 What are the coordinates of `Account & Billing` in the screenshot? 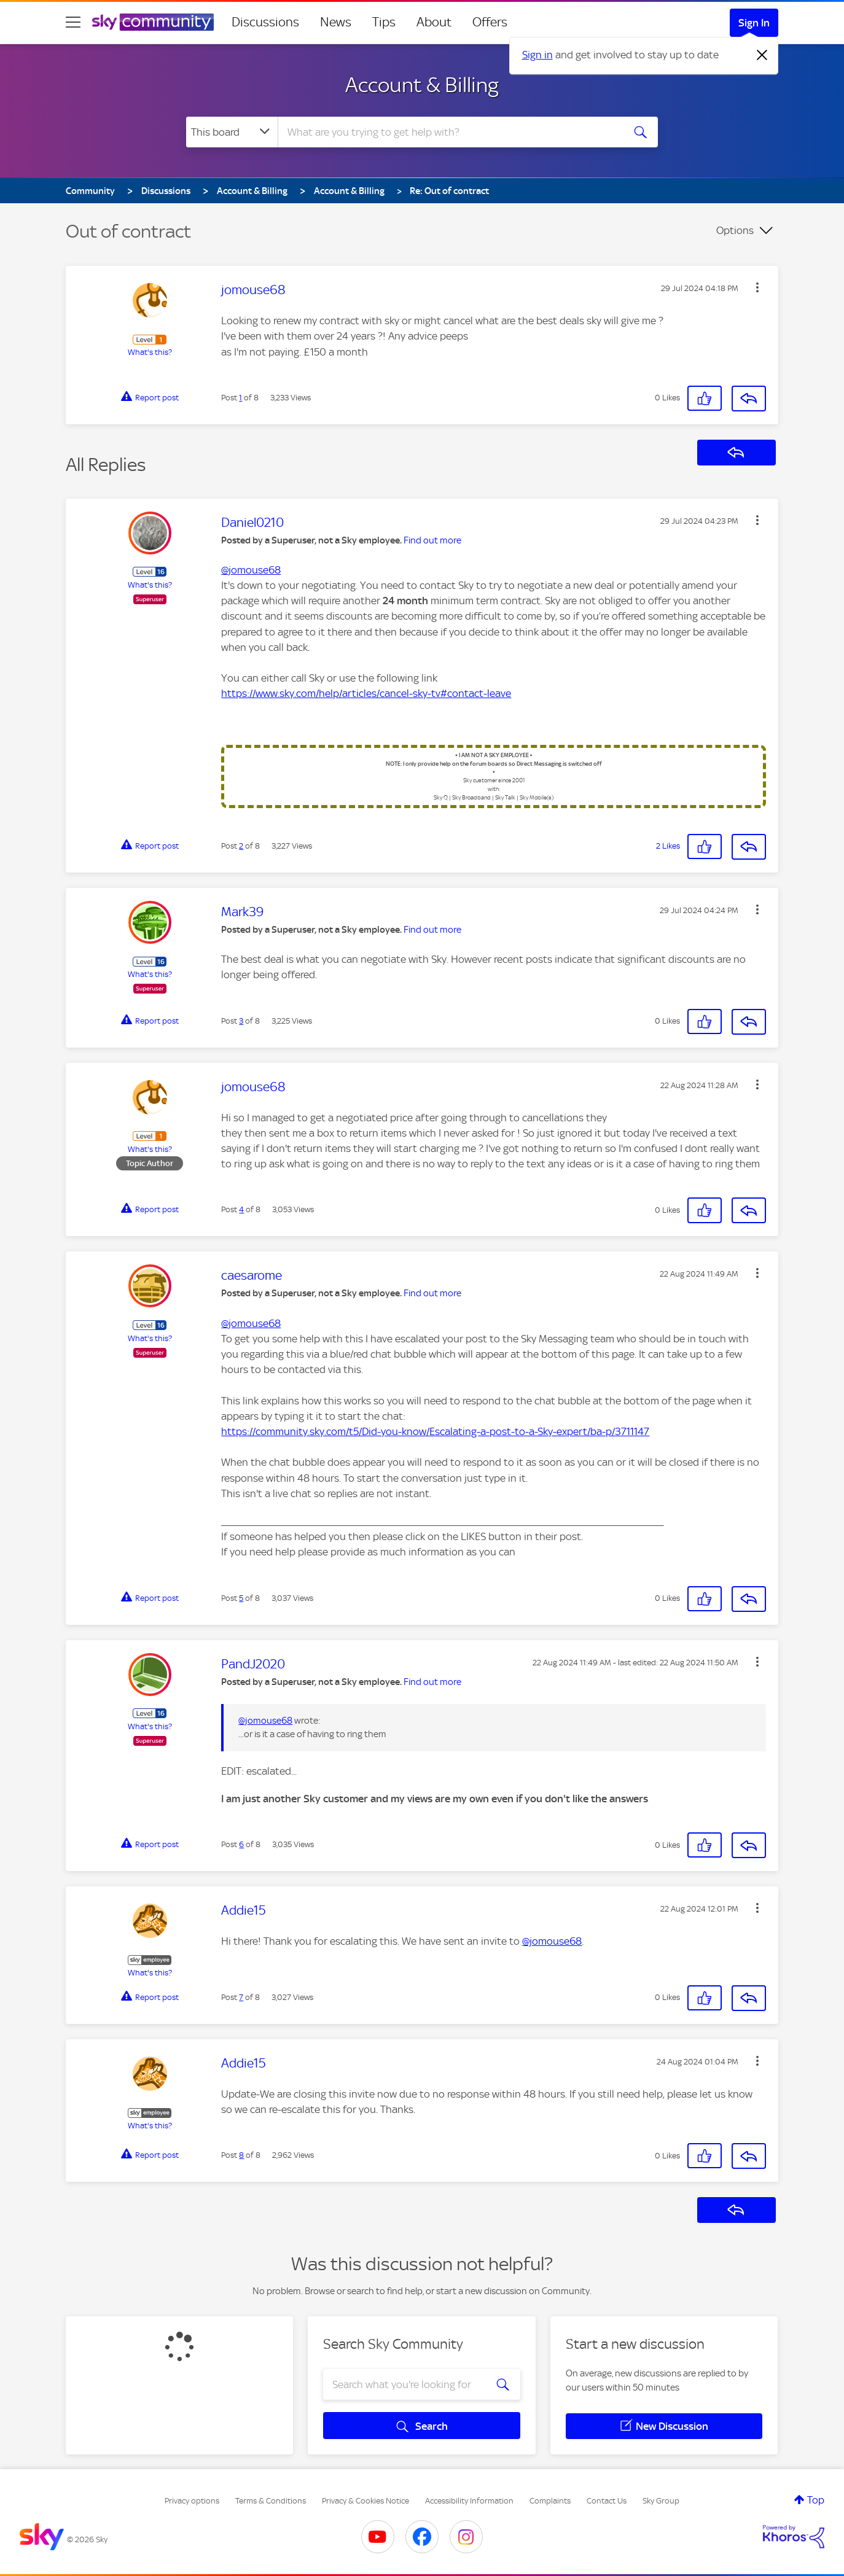 It's located at (422, 84).